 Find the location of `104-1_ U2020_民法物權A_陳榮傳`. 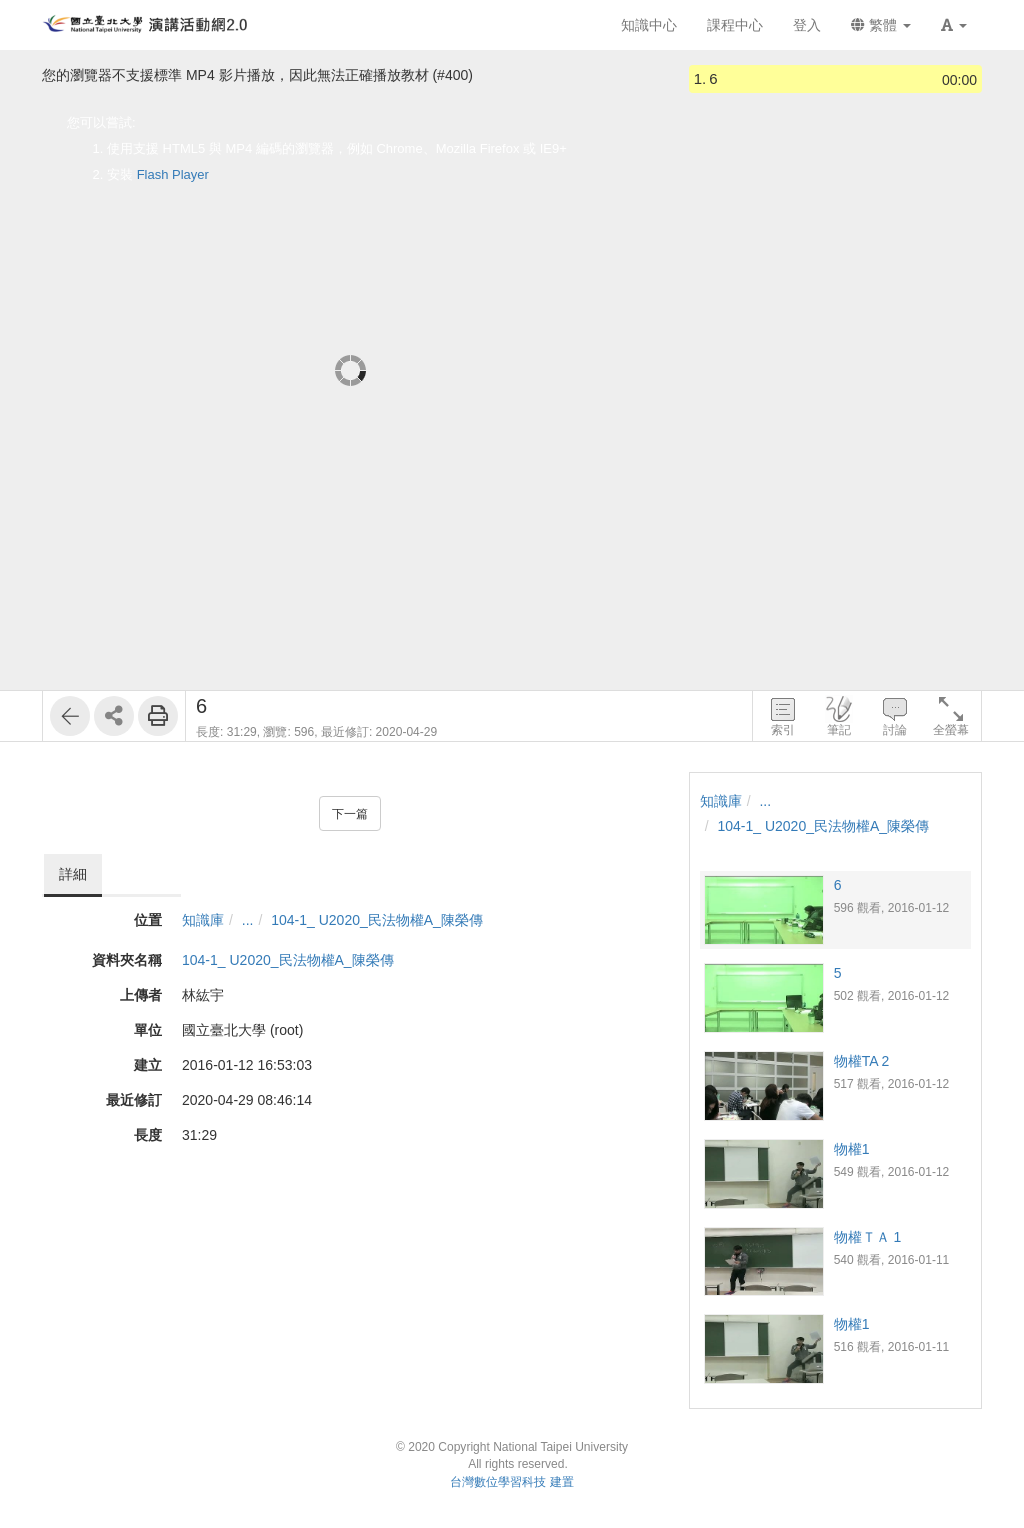

104-1_ U2020_民法物權A_陳榮傳 is located at coordinates (377, 920).